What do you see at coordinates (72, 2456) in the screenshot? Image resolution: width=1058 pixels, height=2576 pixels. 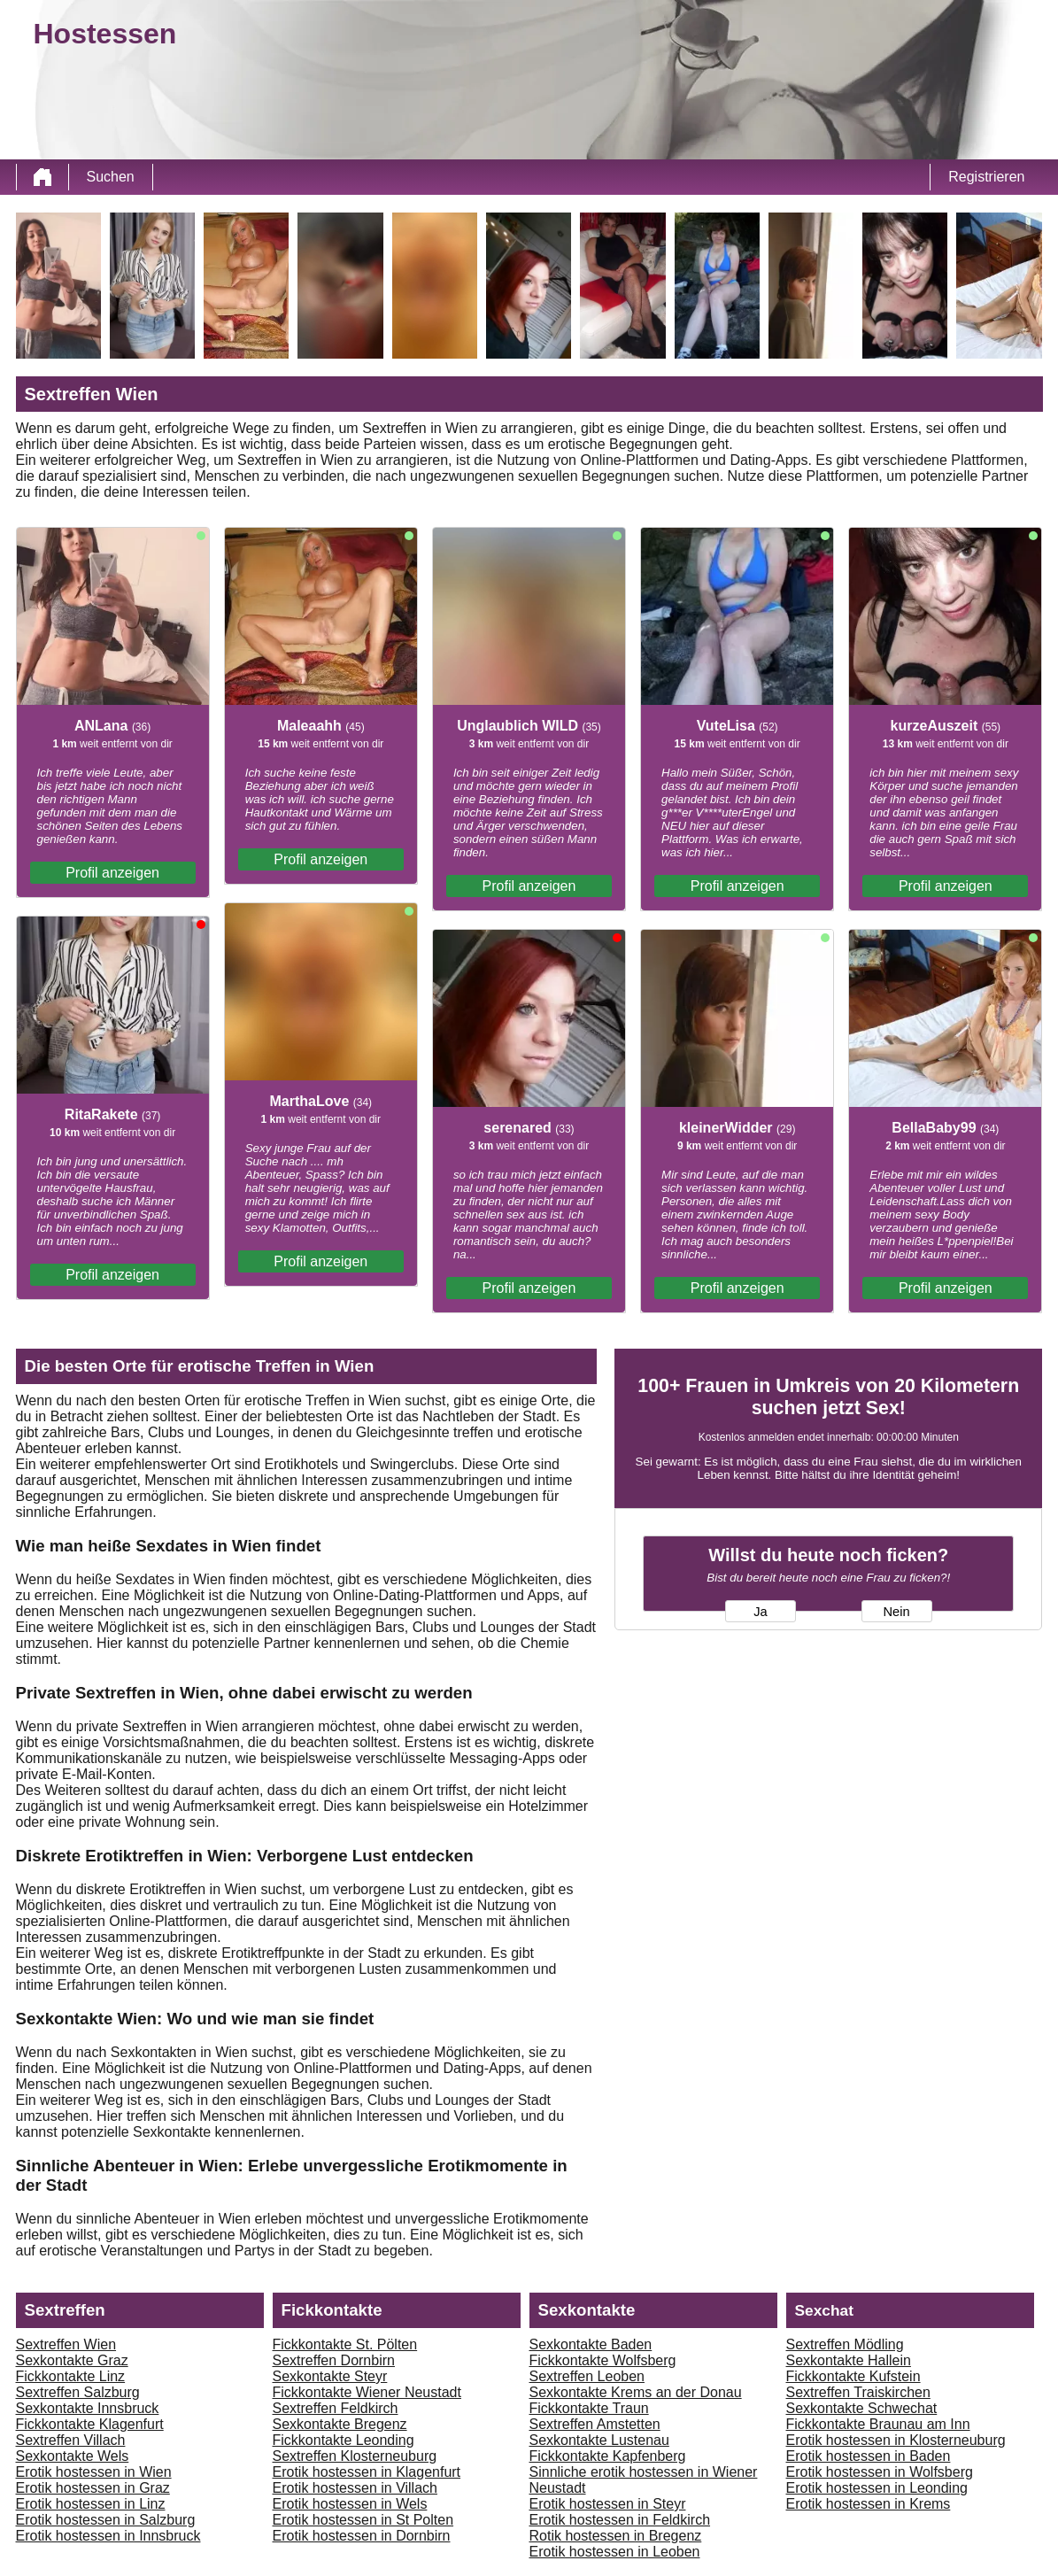 I see `Sexkontakte Wels` at bounding box center [72, 2456].